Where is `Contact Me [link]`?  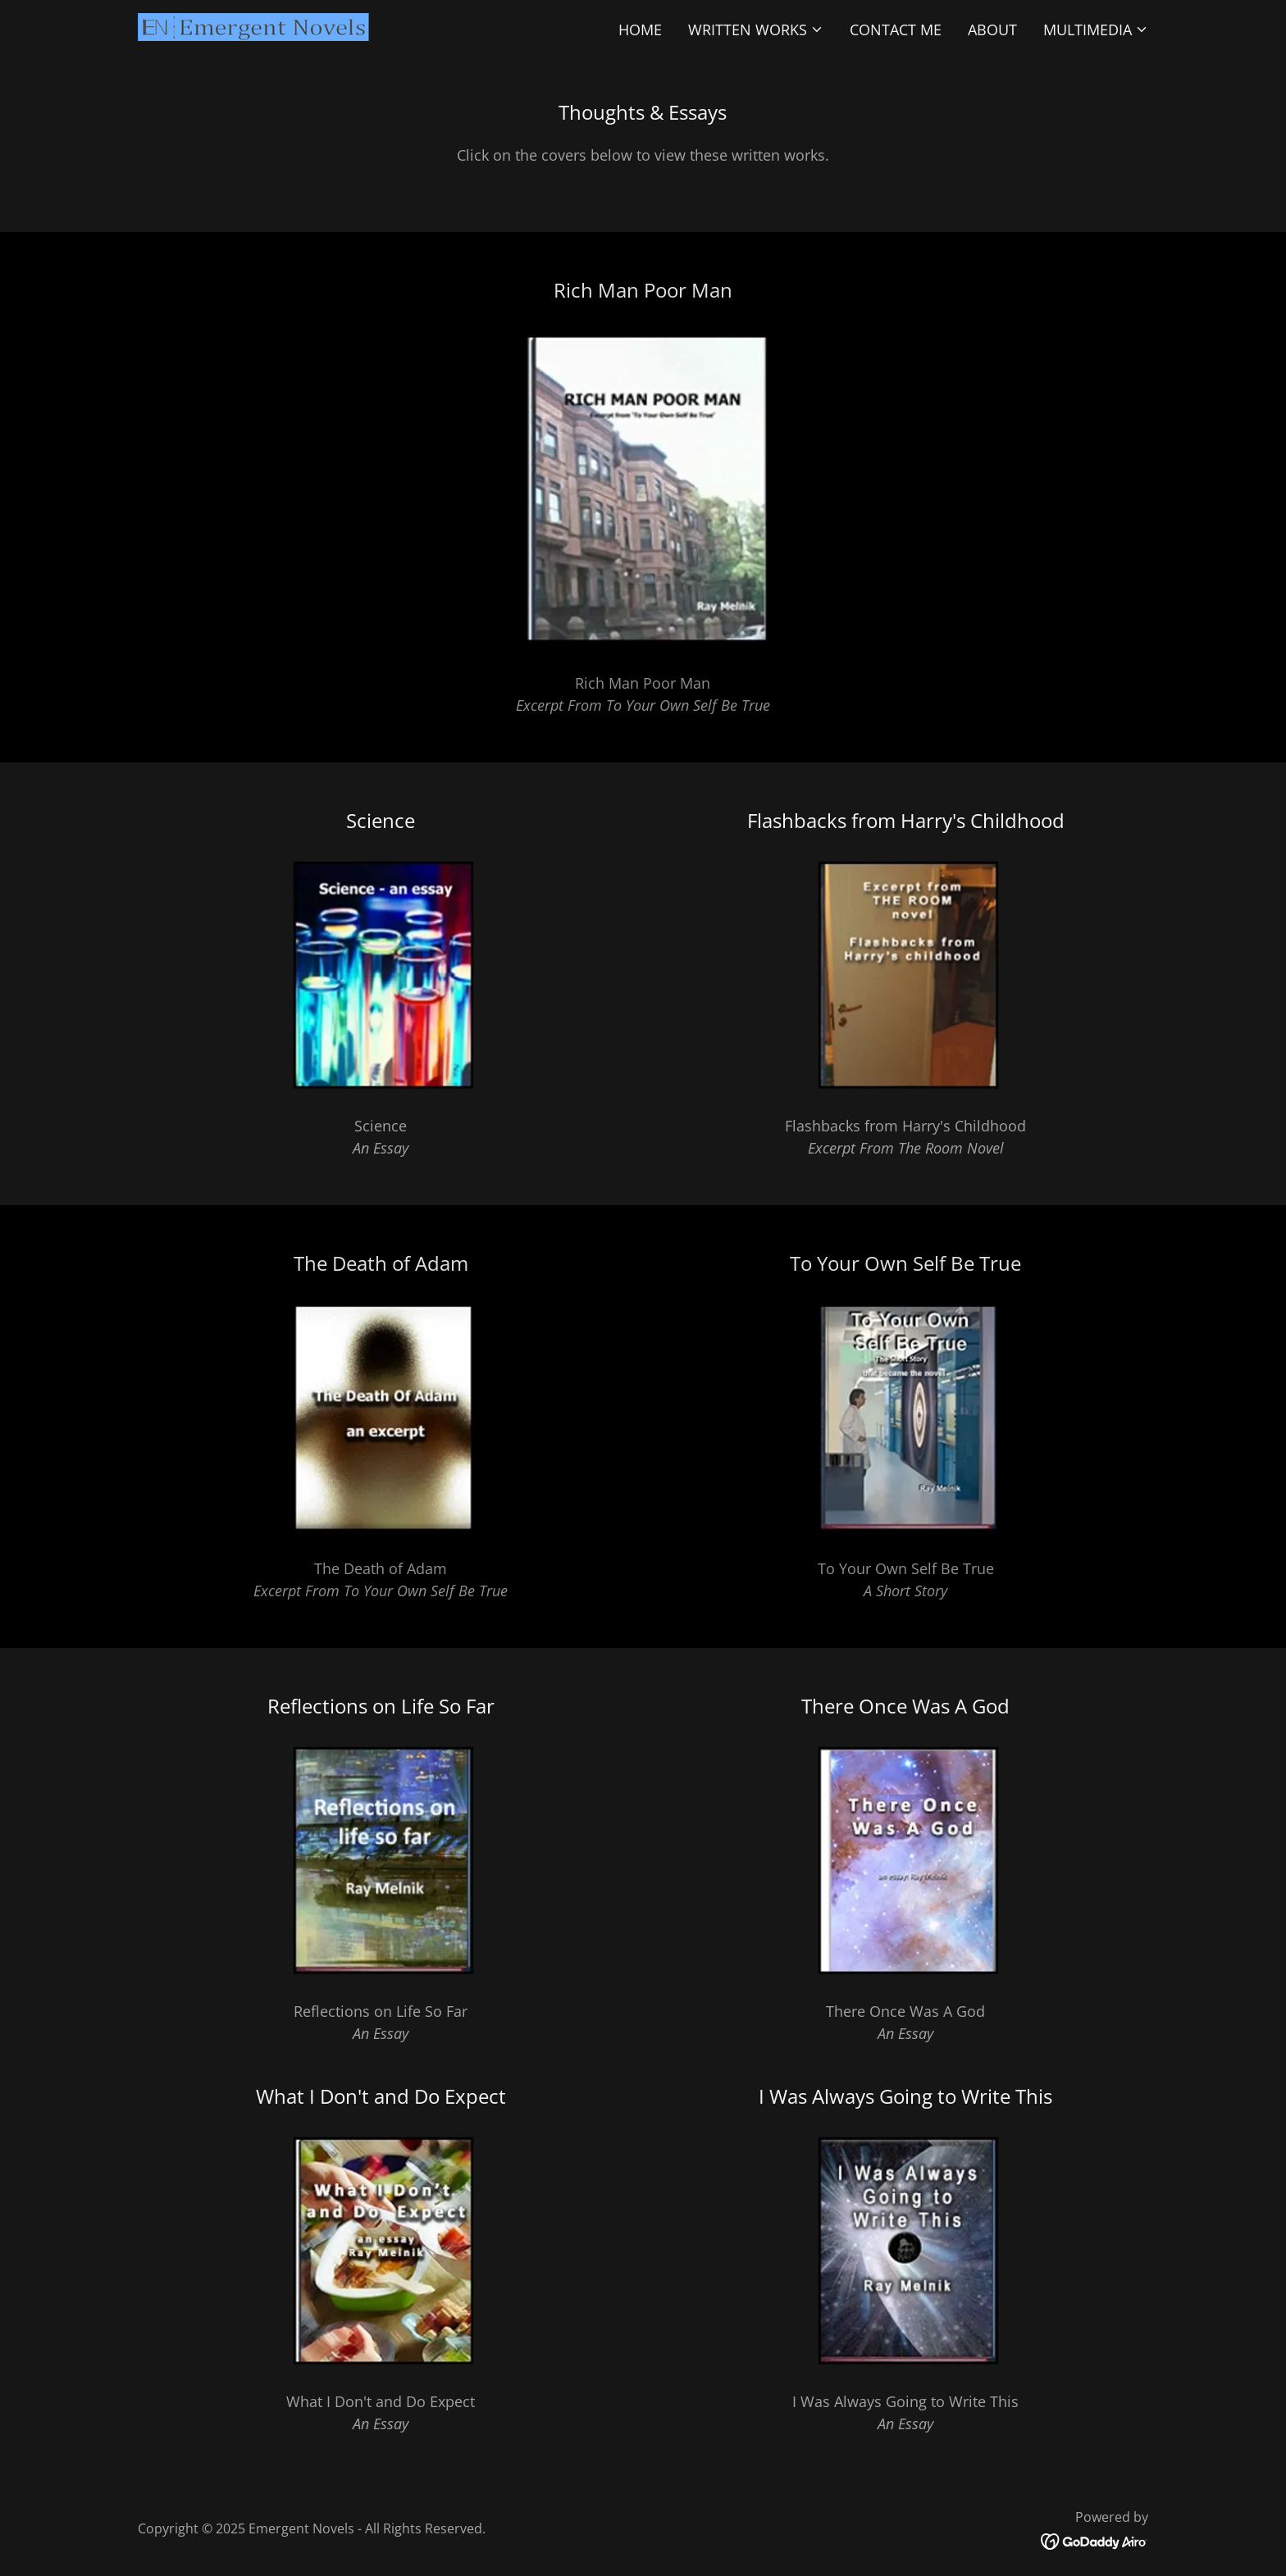 Contact Me [link] is located at coordinates (896, 29).